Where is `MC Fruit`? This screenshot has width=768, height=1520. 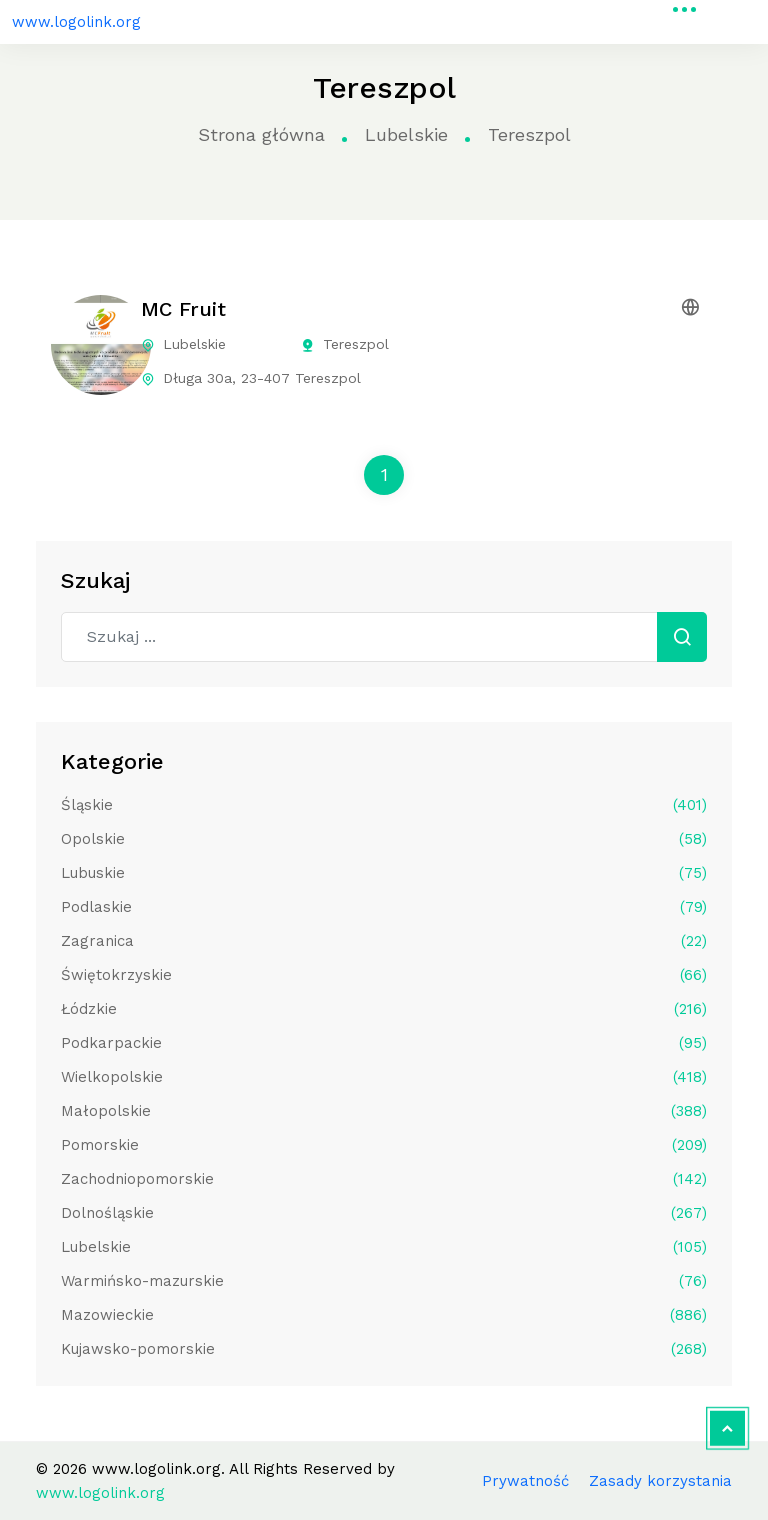
MC Fruit is located at coordinates (183, 309).